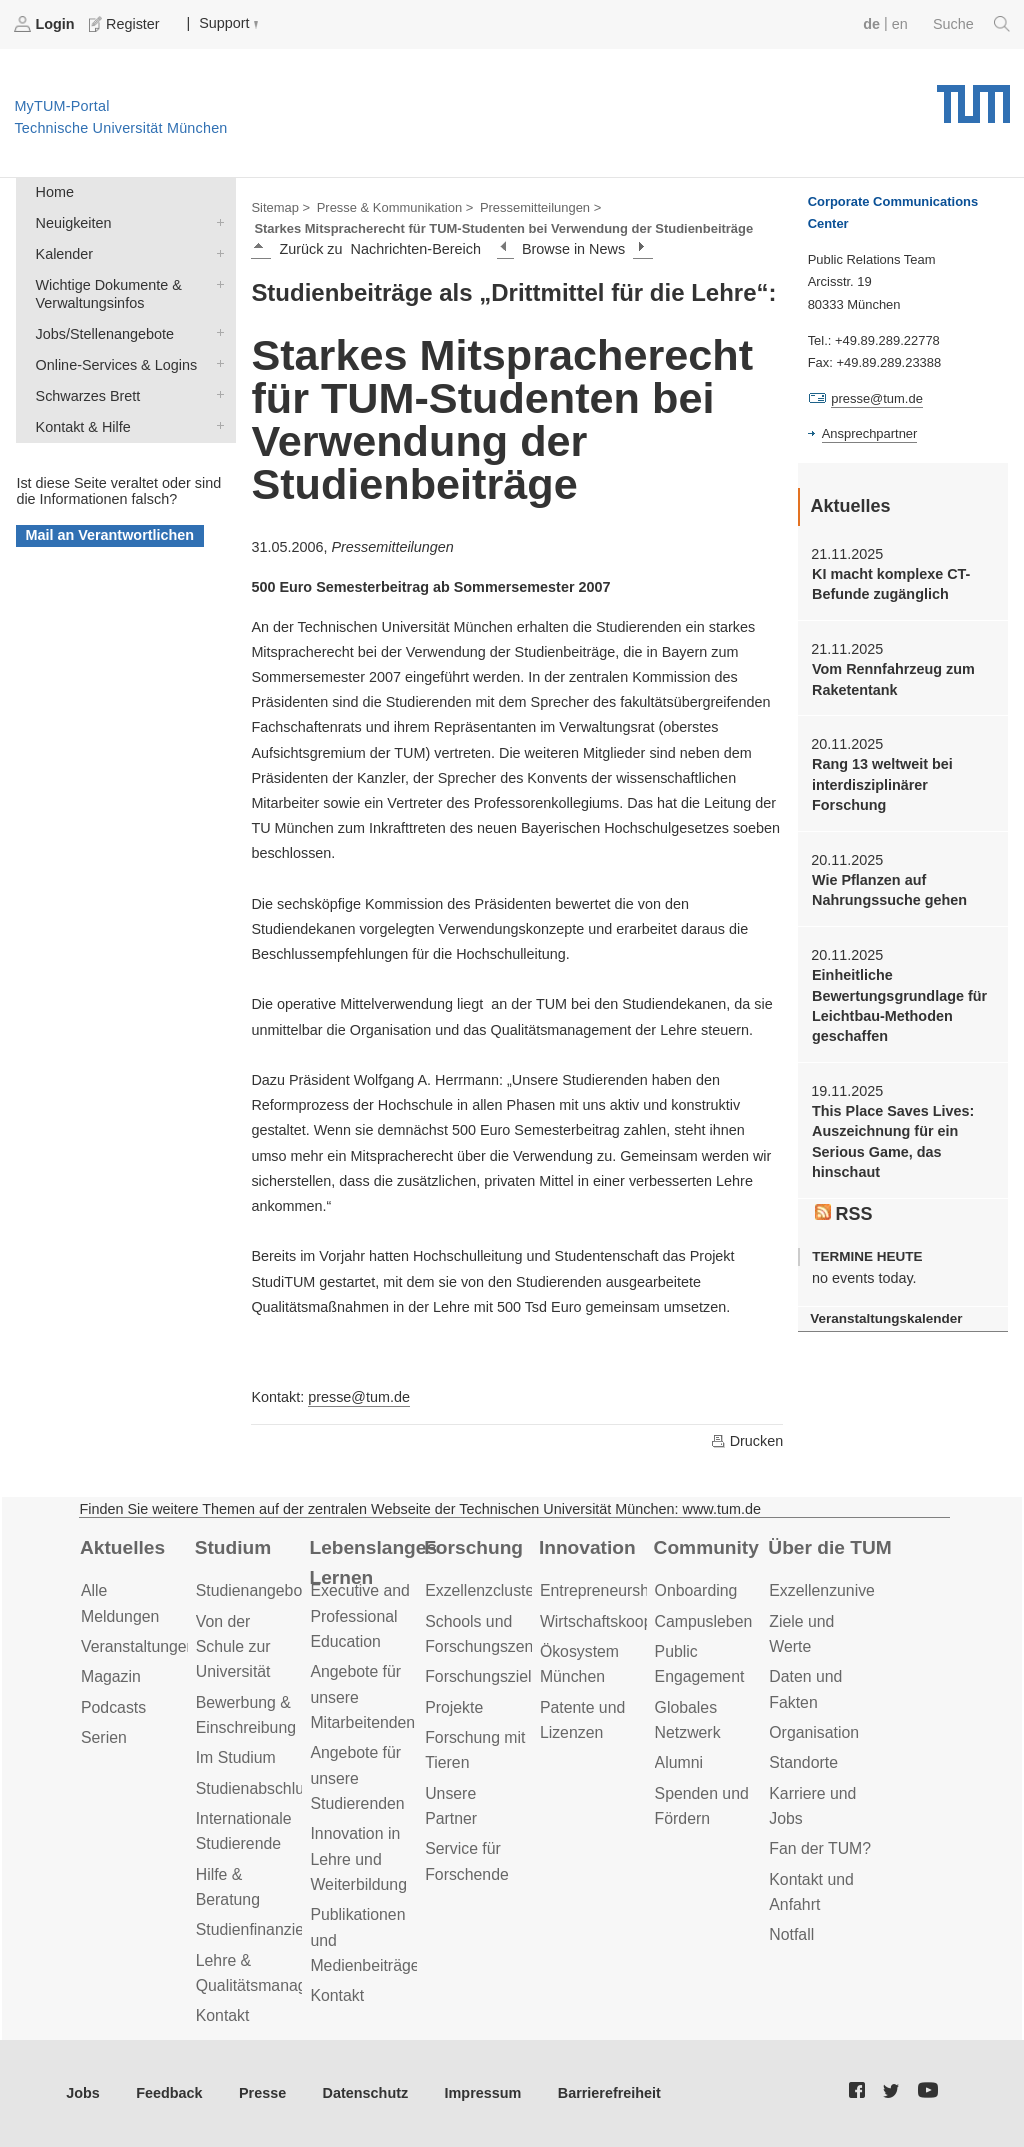  What do you see at coordinates (820, 1848) in the screenshot?
I see `Fan der TUM?` at bounding box center [820, 1848].